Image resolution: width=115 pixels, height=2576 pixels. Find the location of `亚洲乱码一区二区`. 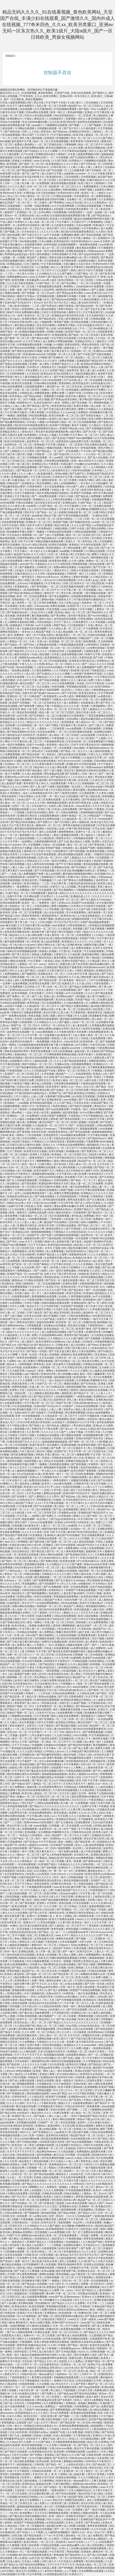

亚洲乱码一区二区 is located at coordinates (17, 696).